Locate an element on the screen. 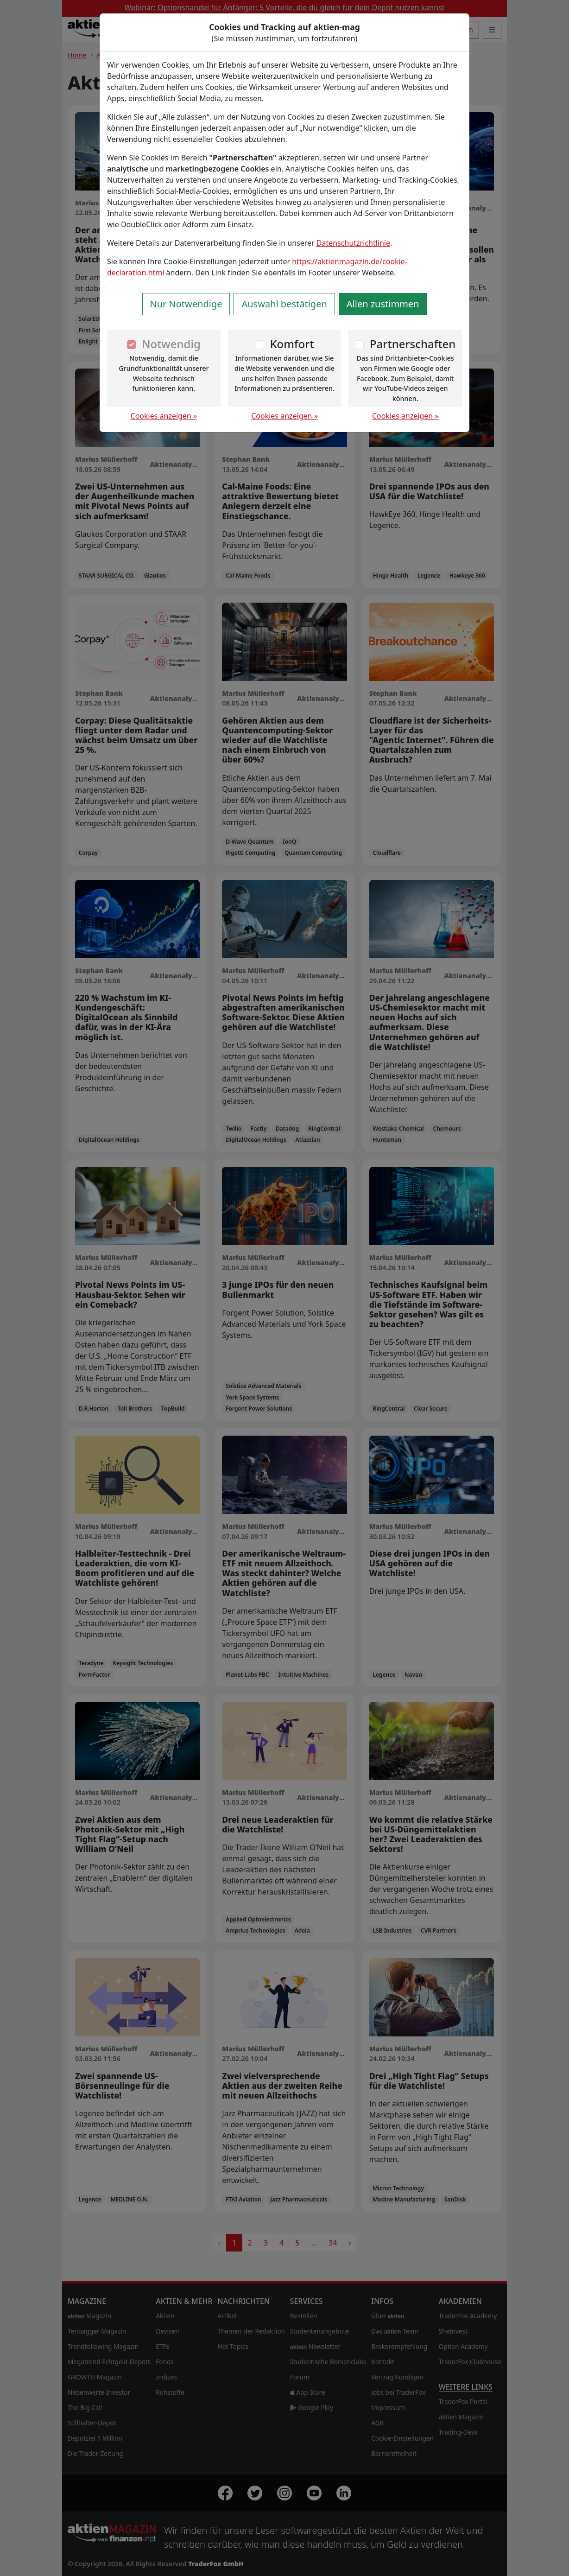 The image size is (569, 2576). Allen zustimmen is located at coordinates (383, 304).